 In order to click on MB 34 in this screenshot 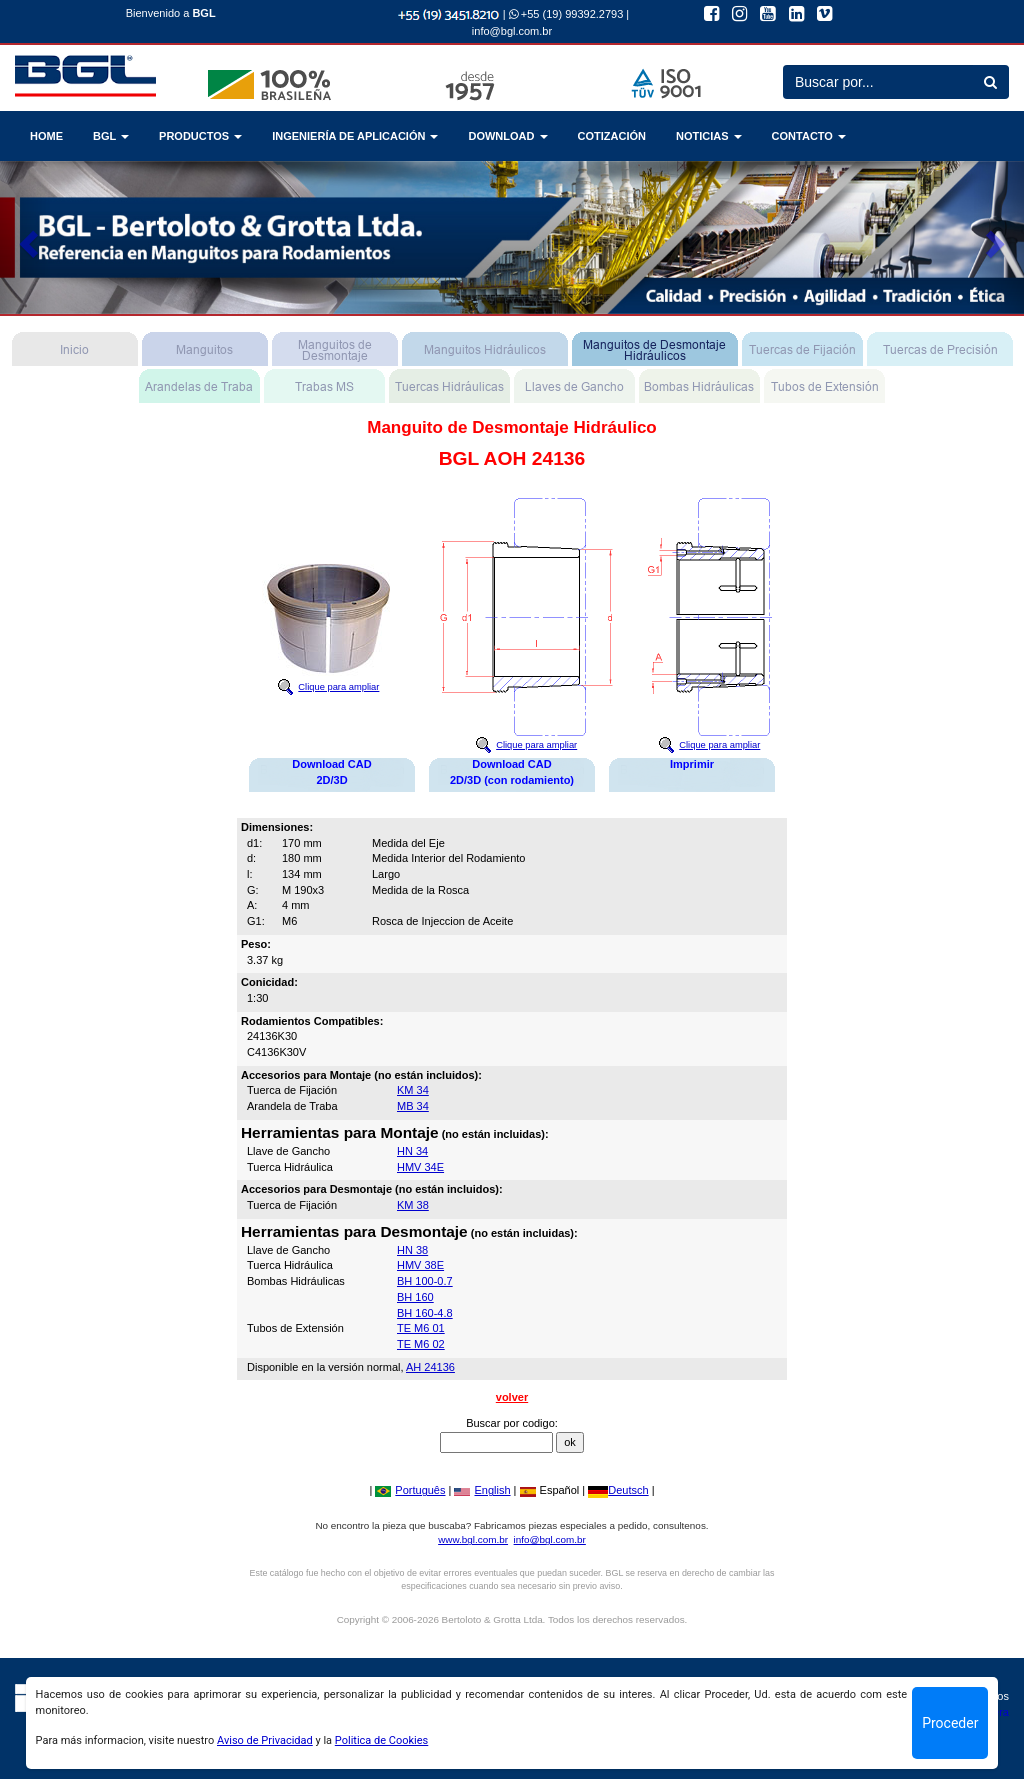, I will do `click(413, 1106)`.